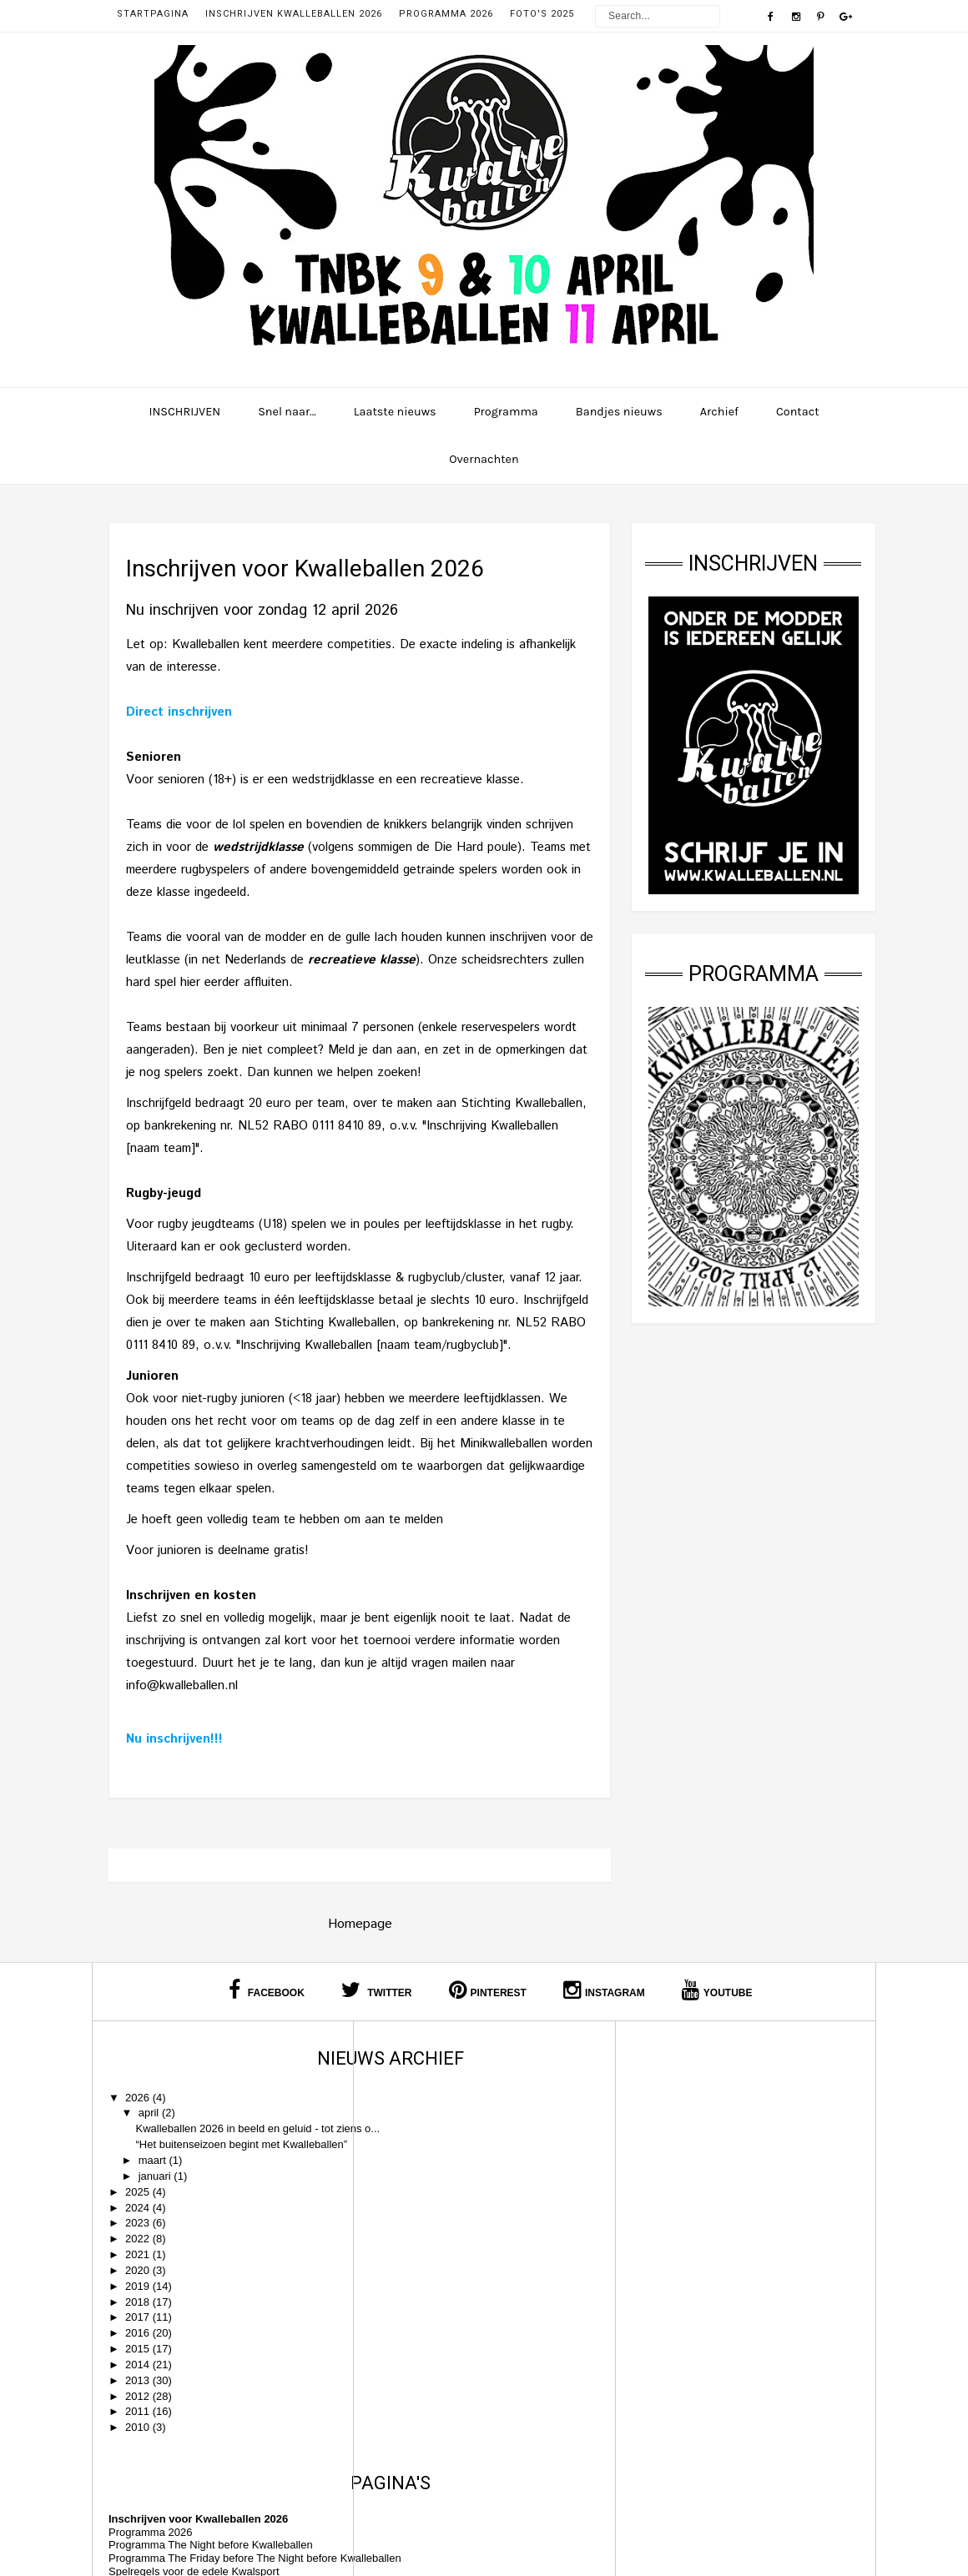 The width and height of the screenshot is (968, 2576). I want to click on Alle bandjes die ooit op Kwalleballen speelden, so click(481, 2186).